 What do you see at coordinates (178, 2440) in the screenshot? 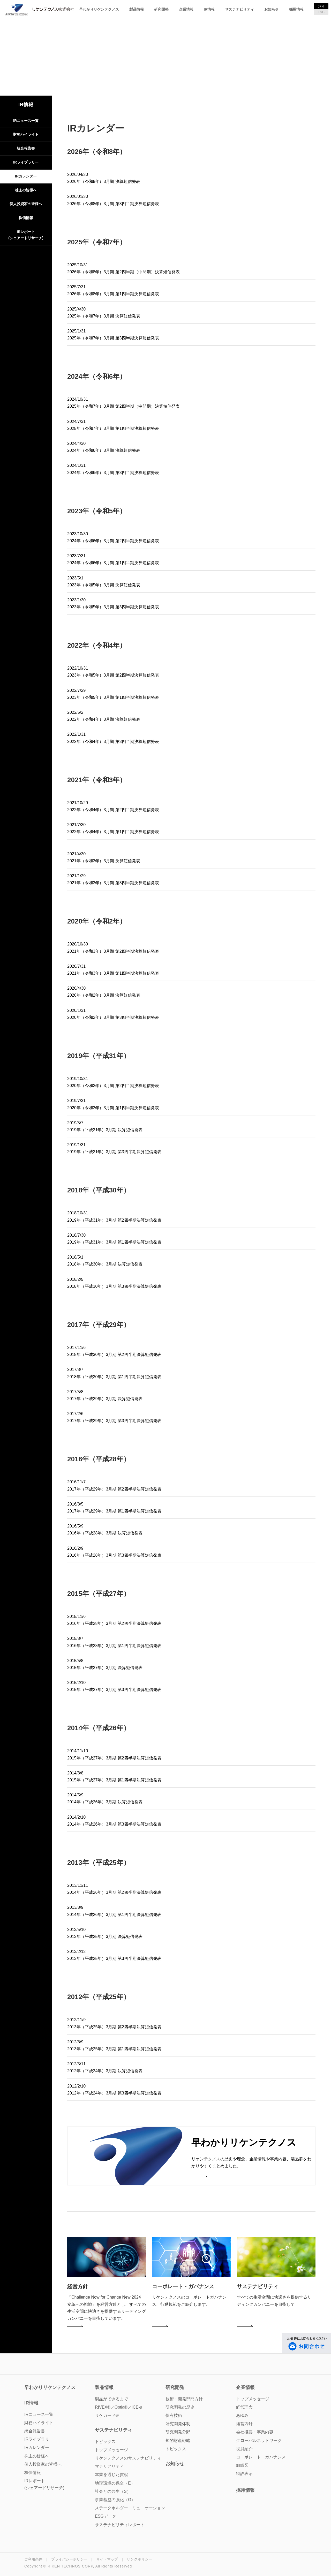
I see `知的財産戦略` at bounding box center [178, 2440].